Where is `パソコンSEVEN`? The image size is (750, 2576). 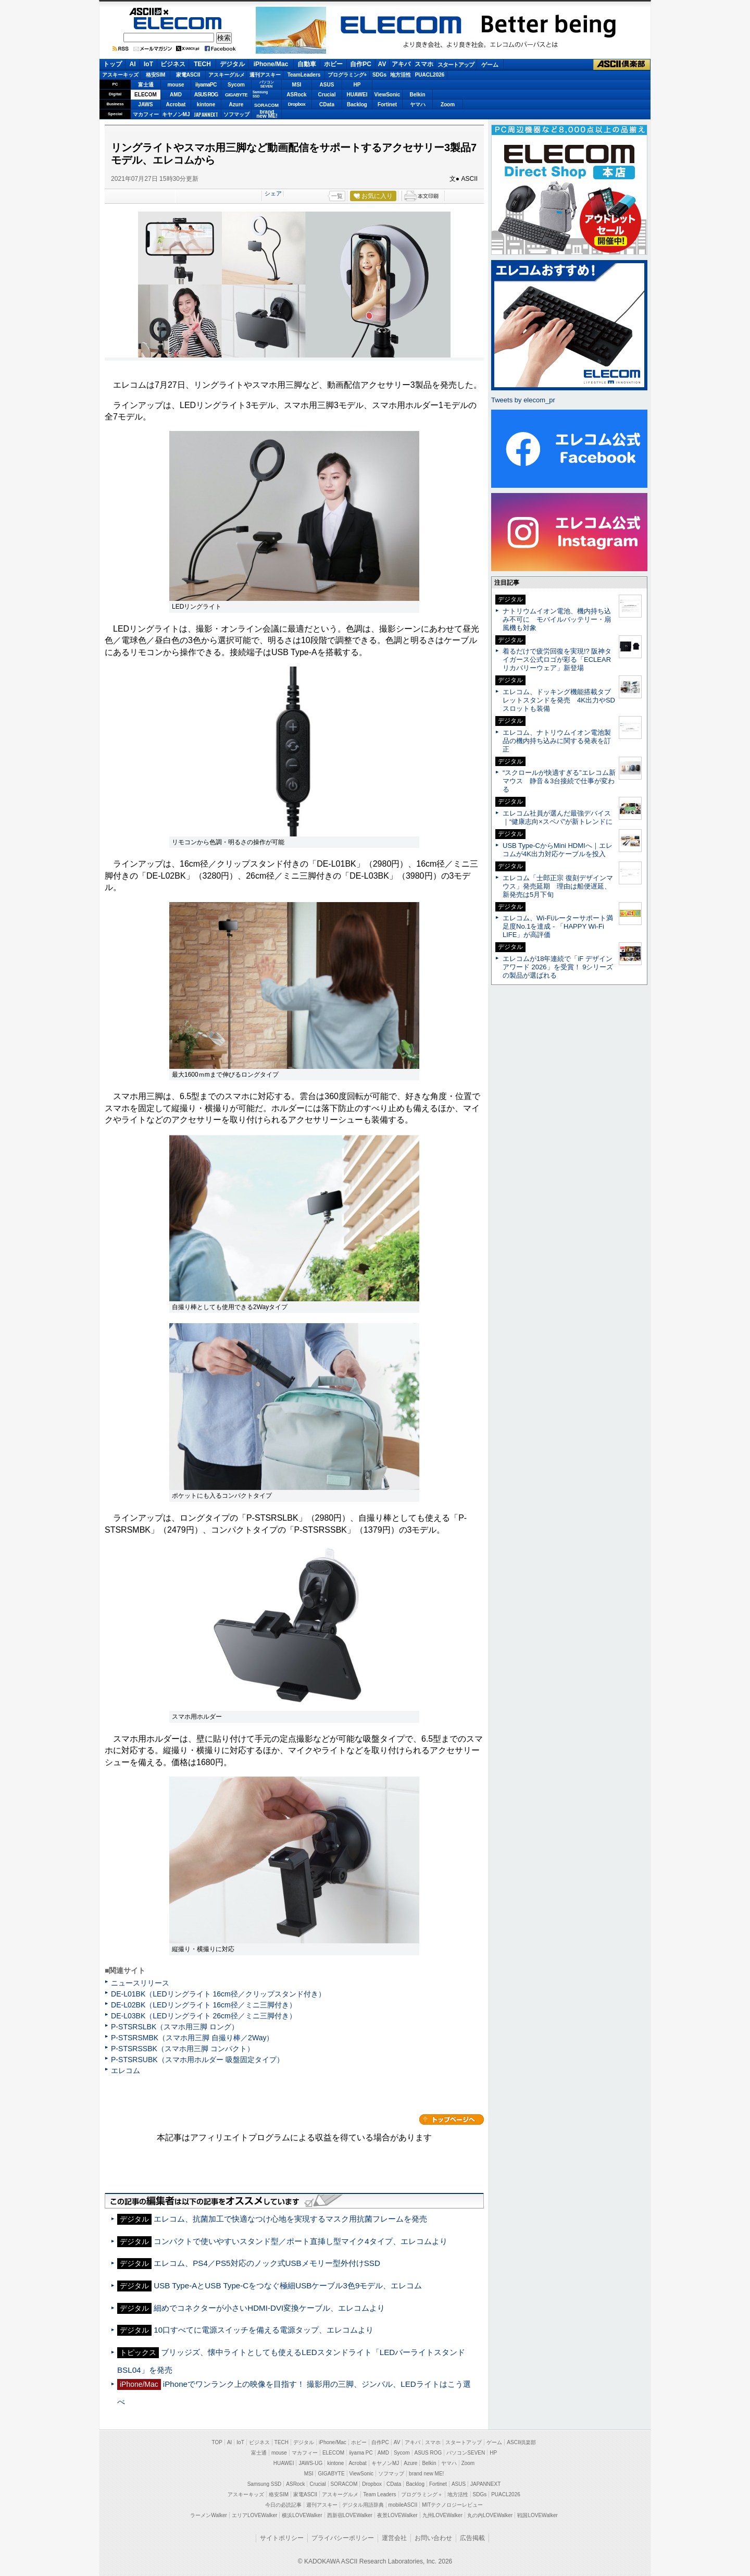 パソコンSEVEN is located at coordinates (266, 84).